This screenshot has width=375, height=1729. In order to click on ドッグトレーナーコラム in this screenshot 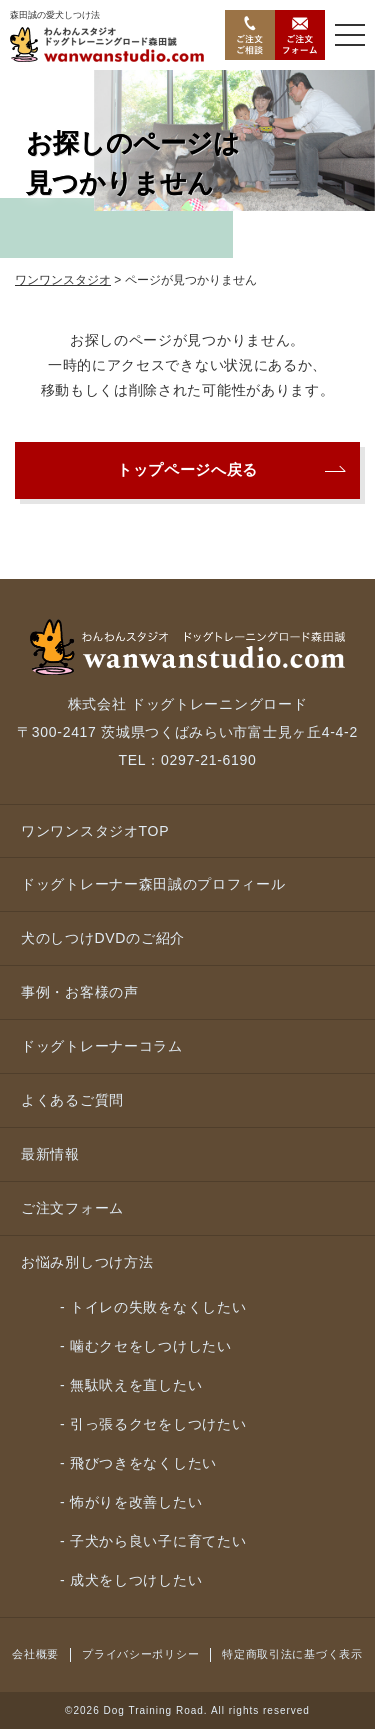, I will do `click(102, 1046)`.